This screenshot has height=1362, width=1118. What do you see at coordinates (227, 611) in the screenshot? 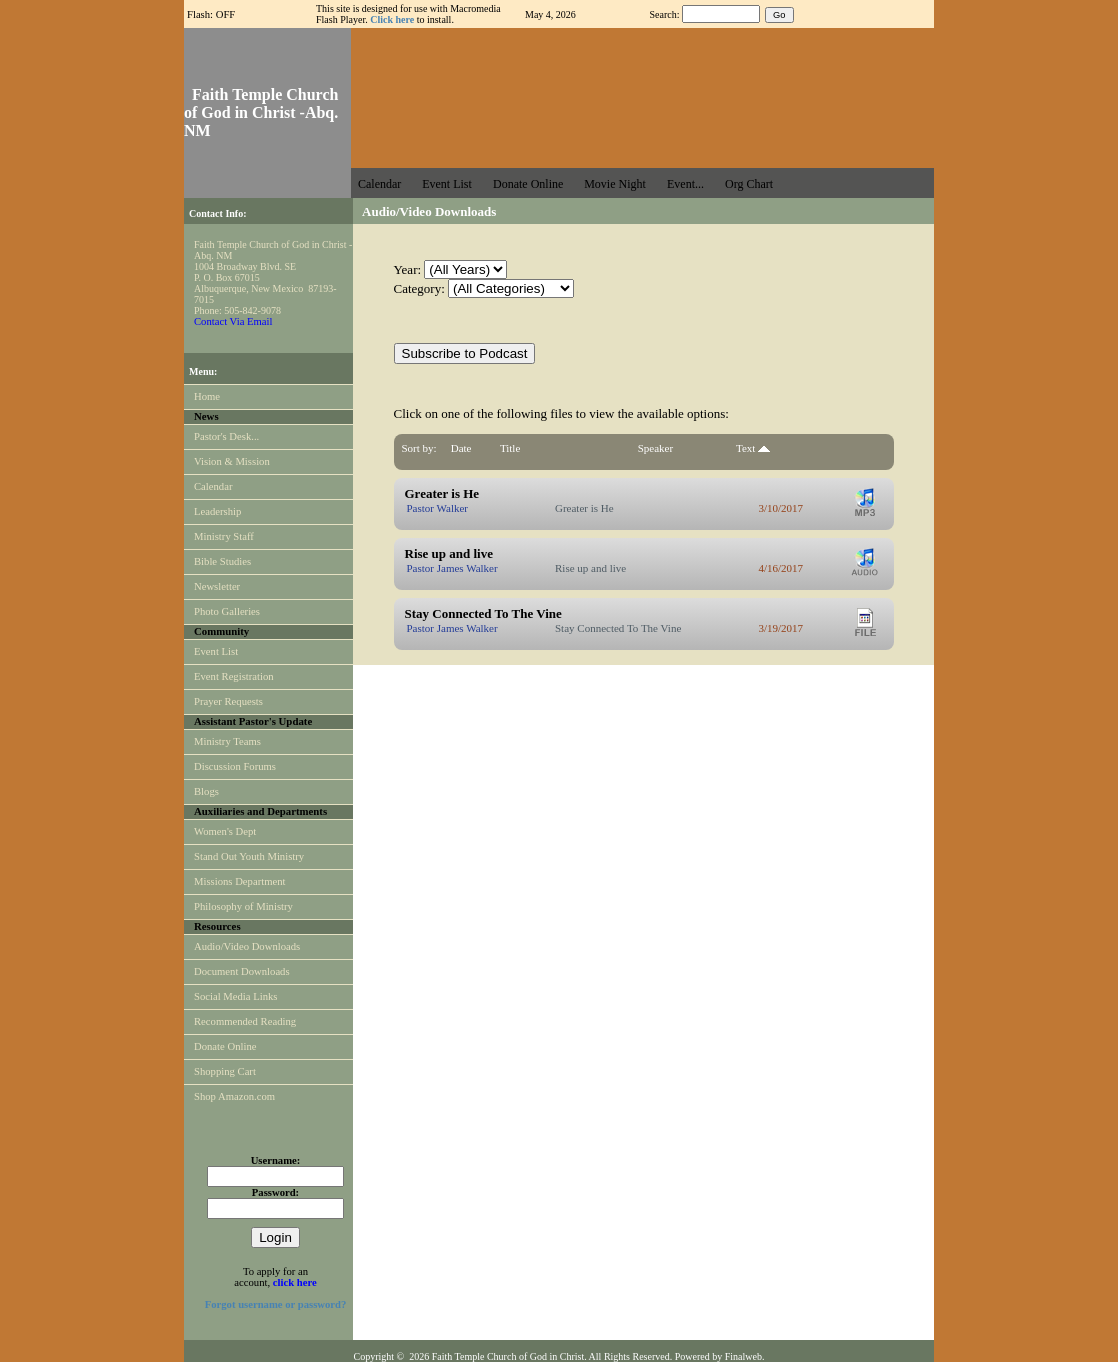
I see `Photo Galleries` at bounding box center [227, 611].